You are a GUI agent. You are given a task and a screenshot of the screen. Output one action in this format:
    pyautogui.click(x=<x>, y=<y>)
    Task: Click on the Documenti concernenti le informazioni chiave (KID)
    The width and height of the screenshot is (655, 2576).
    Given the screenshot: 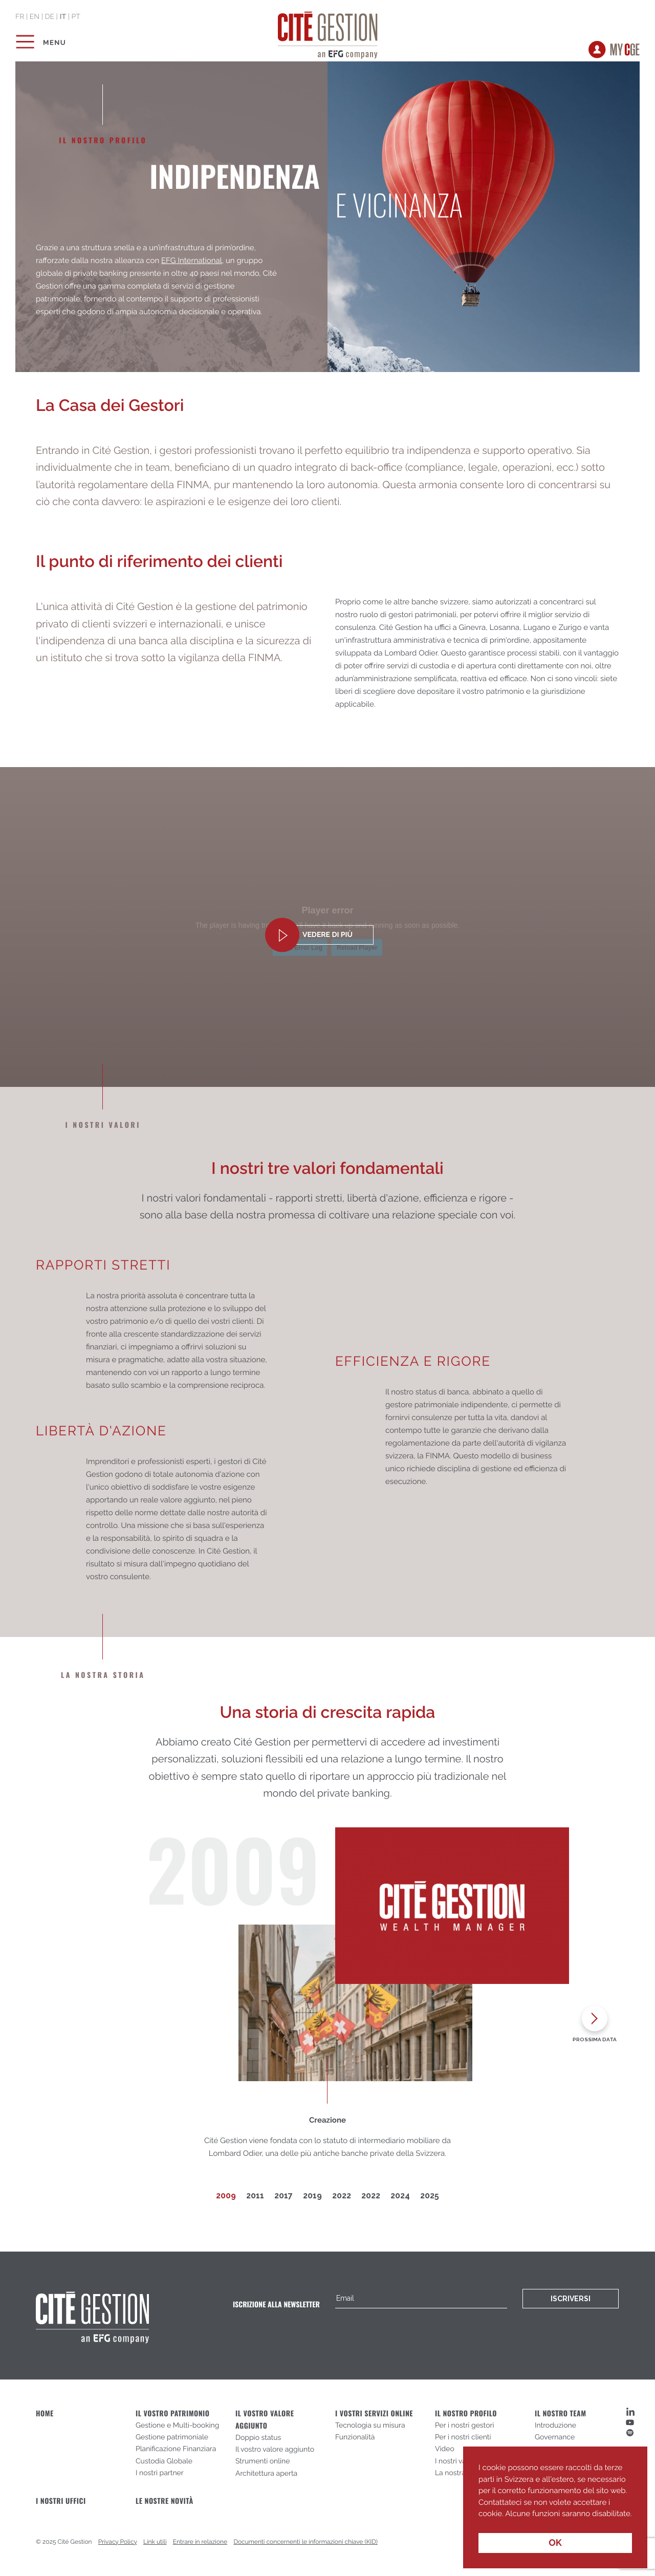 What is the action you would take?
    pyautogui.click(x=305, y=2541)
    